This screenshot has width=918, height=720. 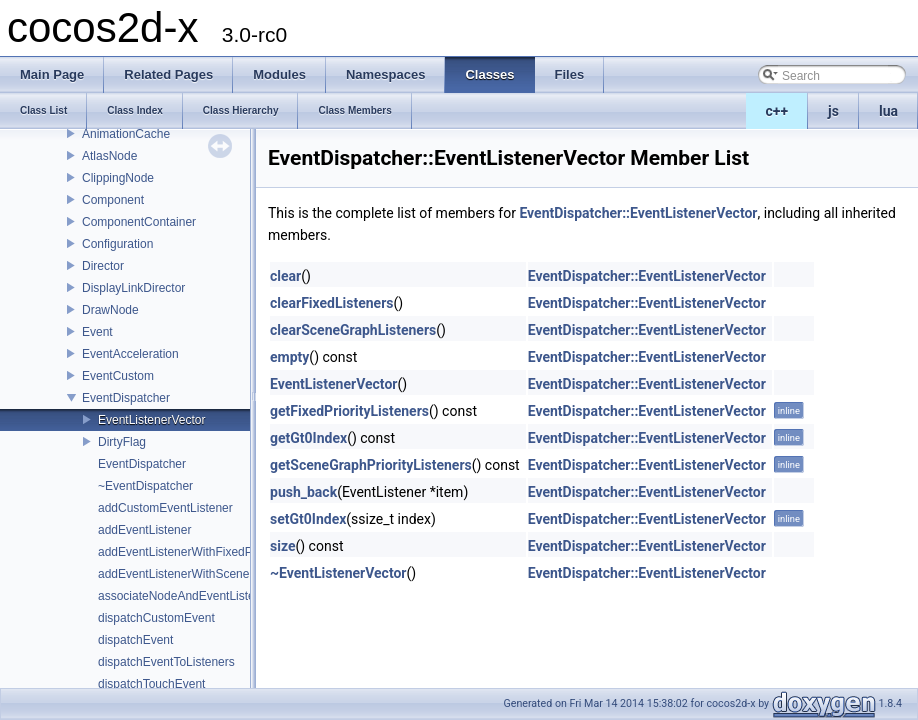 What do you see at coordinates (338, 573) in the screenshot?
I see `~EventListenerVector` at bounding box center [338, 573].